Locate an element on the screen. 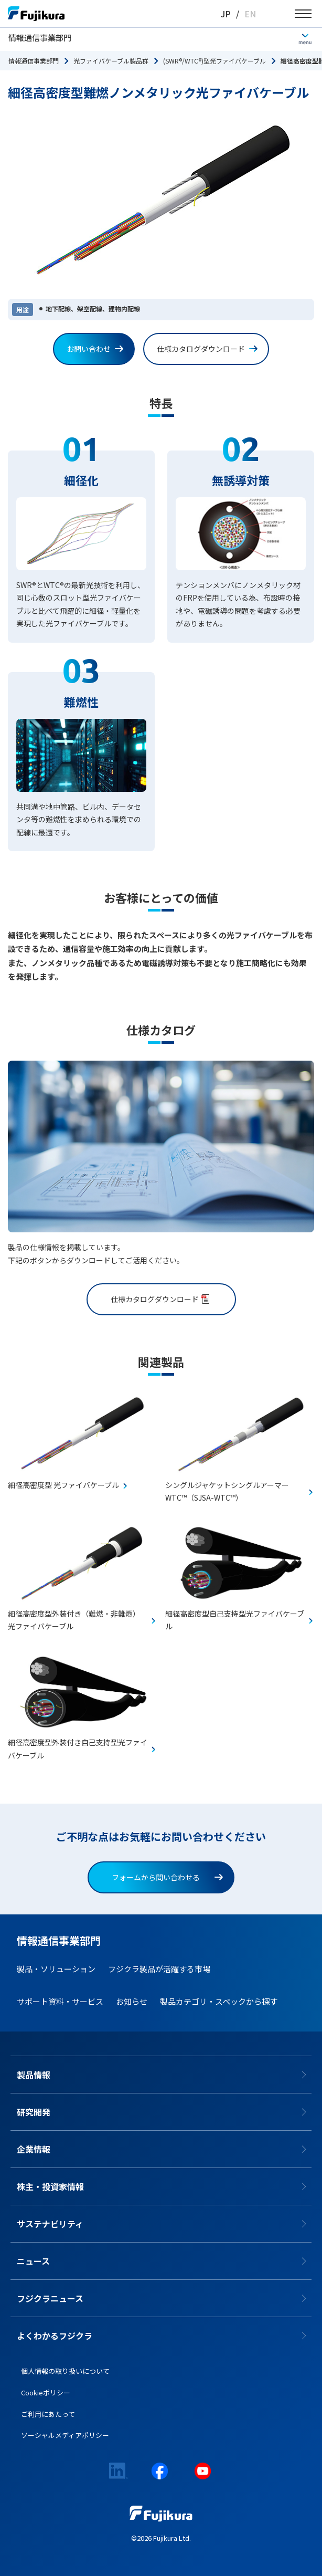 The width and height of the screenshot is (322, 2576). 仕様カタログダウンロード is located at coordinates (207, 348).